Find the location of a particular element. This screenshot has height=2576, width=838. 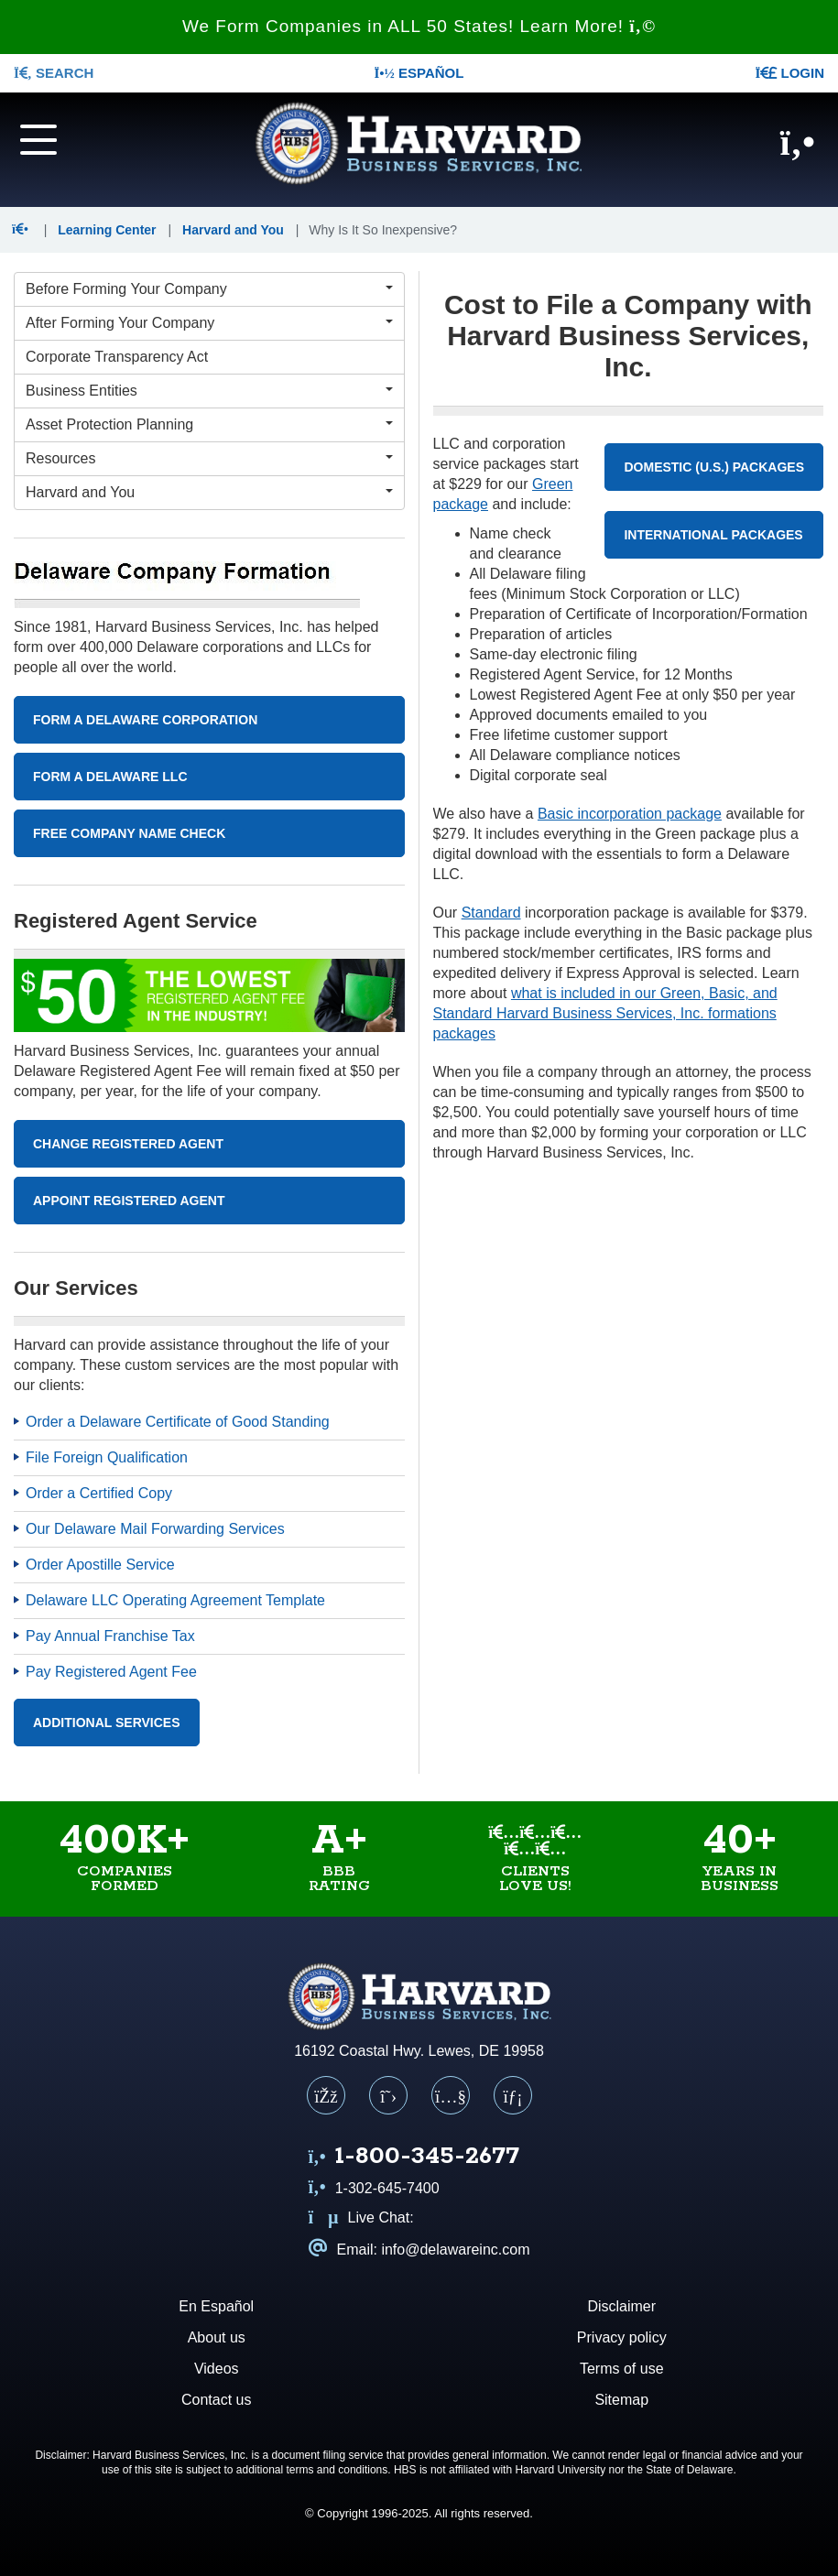

Domestic (U.S.) Packages is located at coordinates (714, 467).